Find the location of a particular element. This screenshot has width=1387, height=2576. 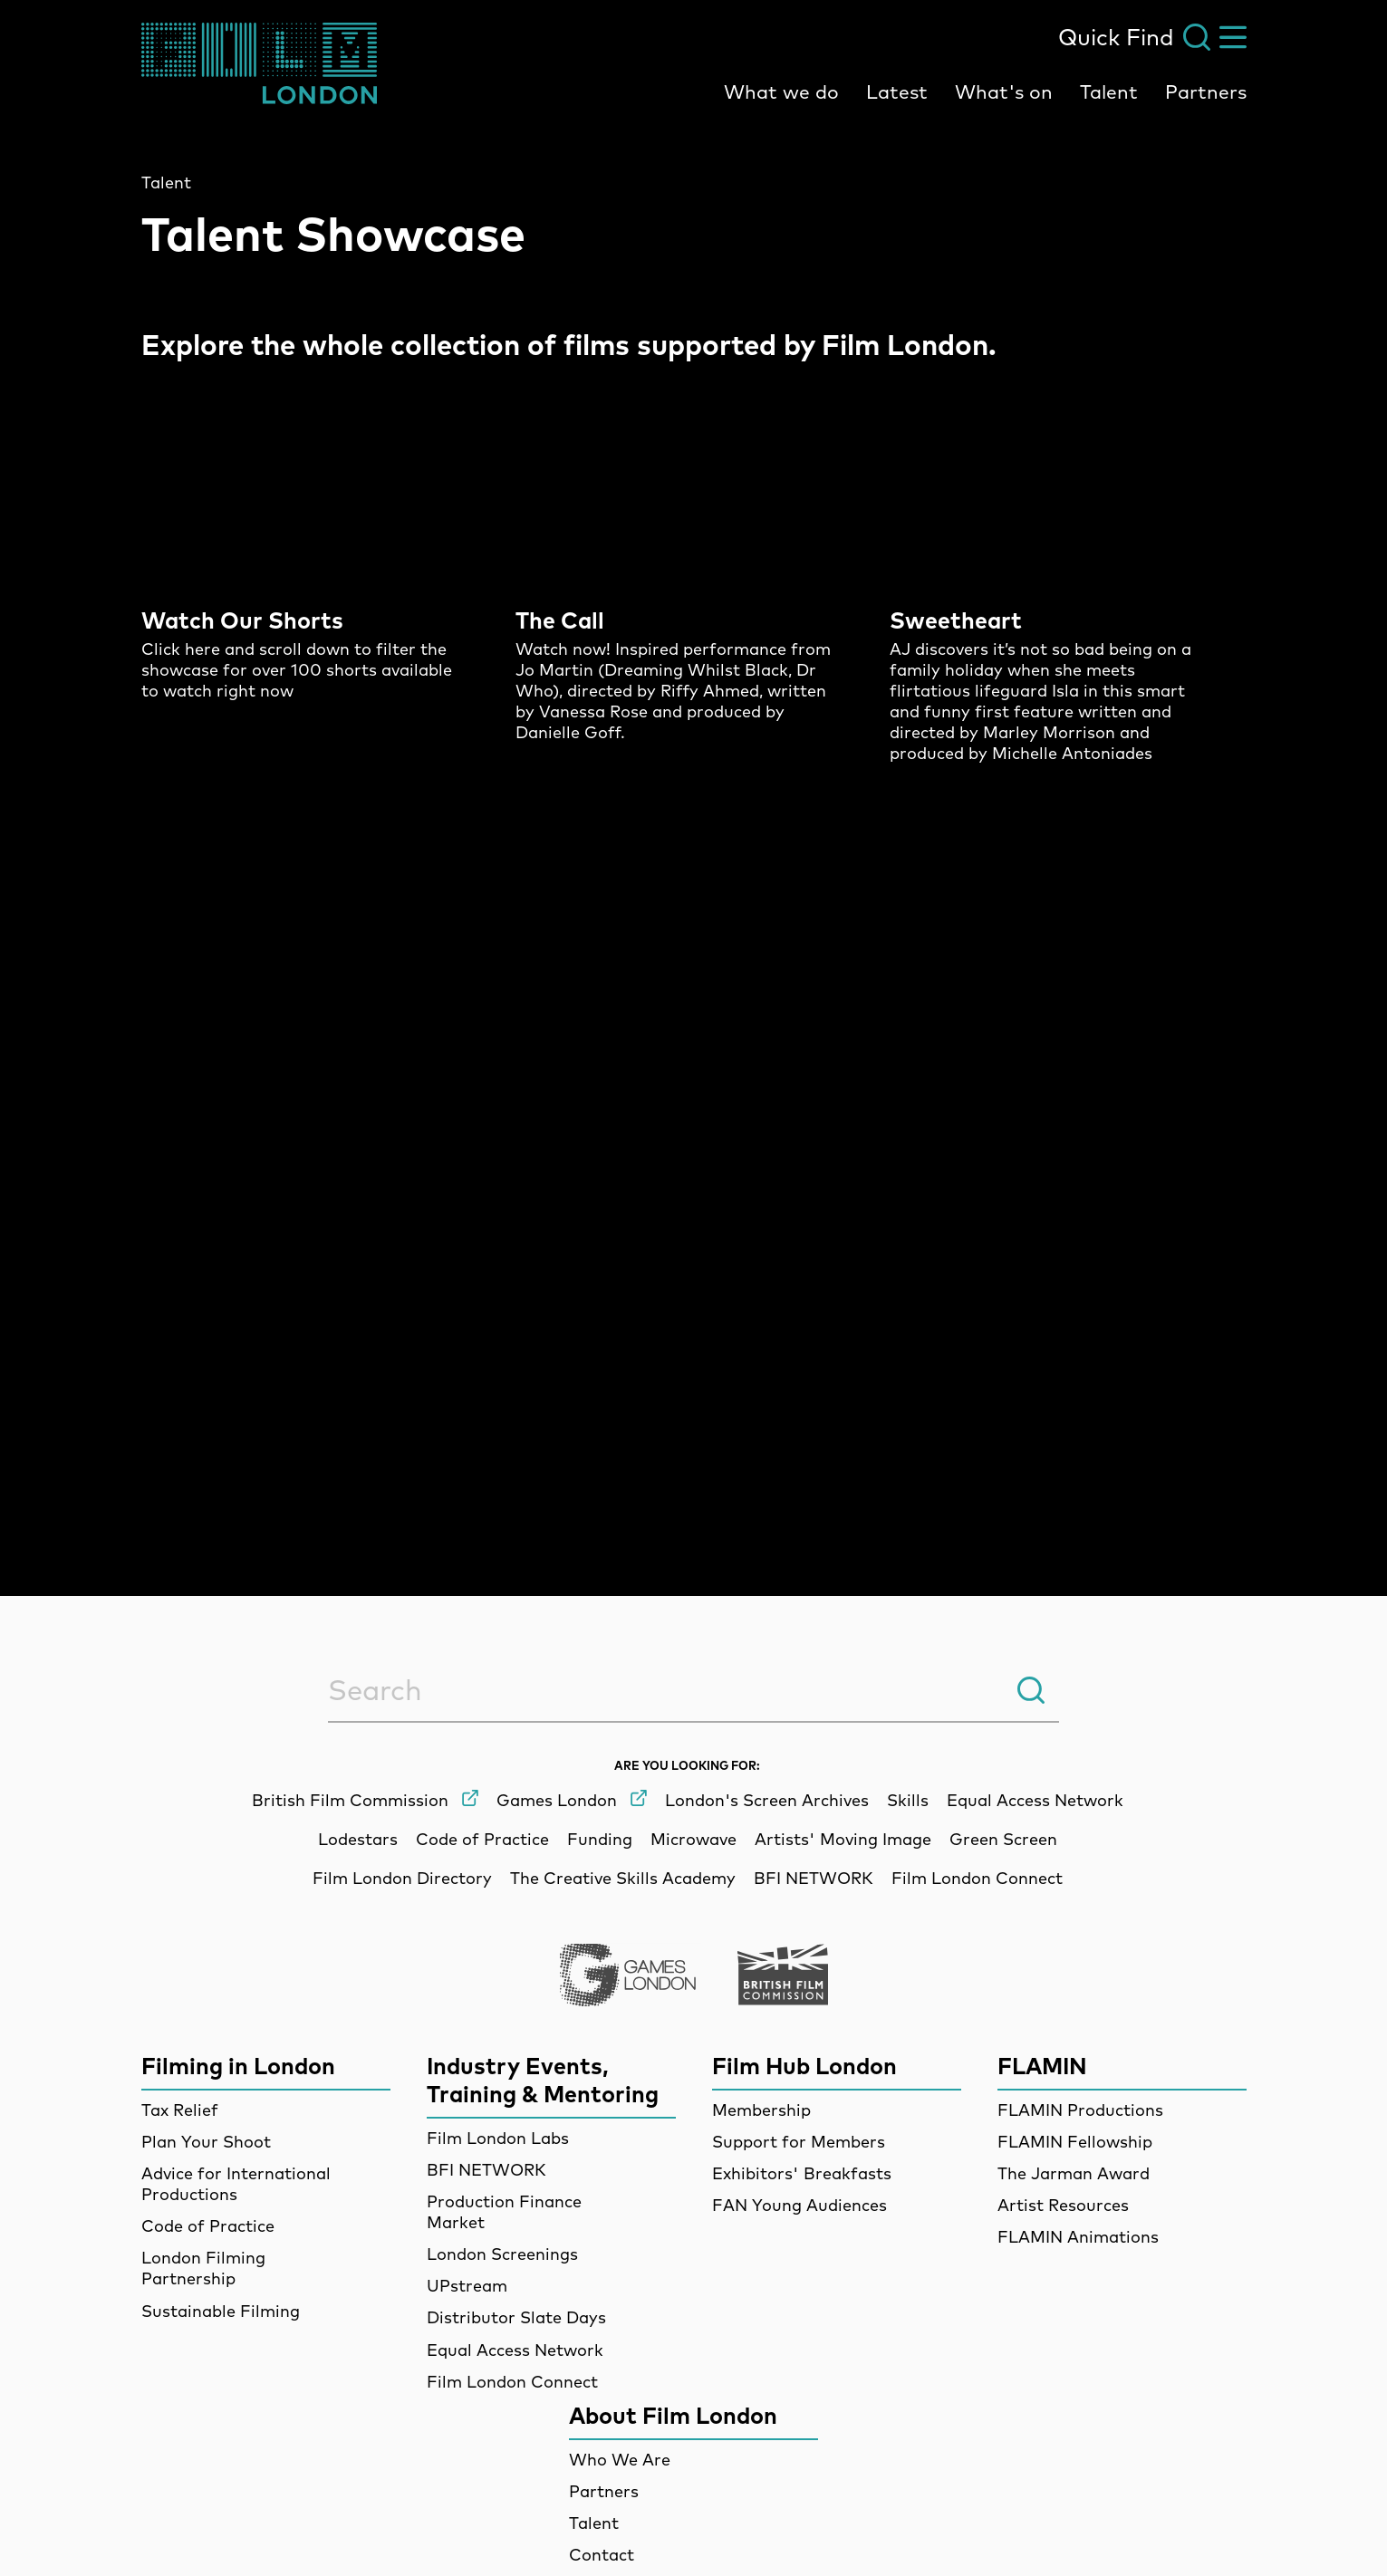

Industry Events, Training & Mentoring is located at coordinates (543, 2080).